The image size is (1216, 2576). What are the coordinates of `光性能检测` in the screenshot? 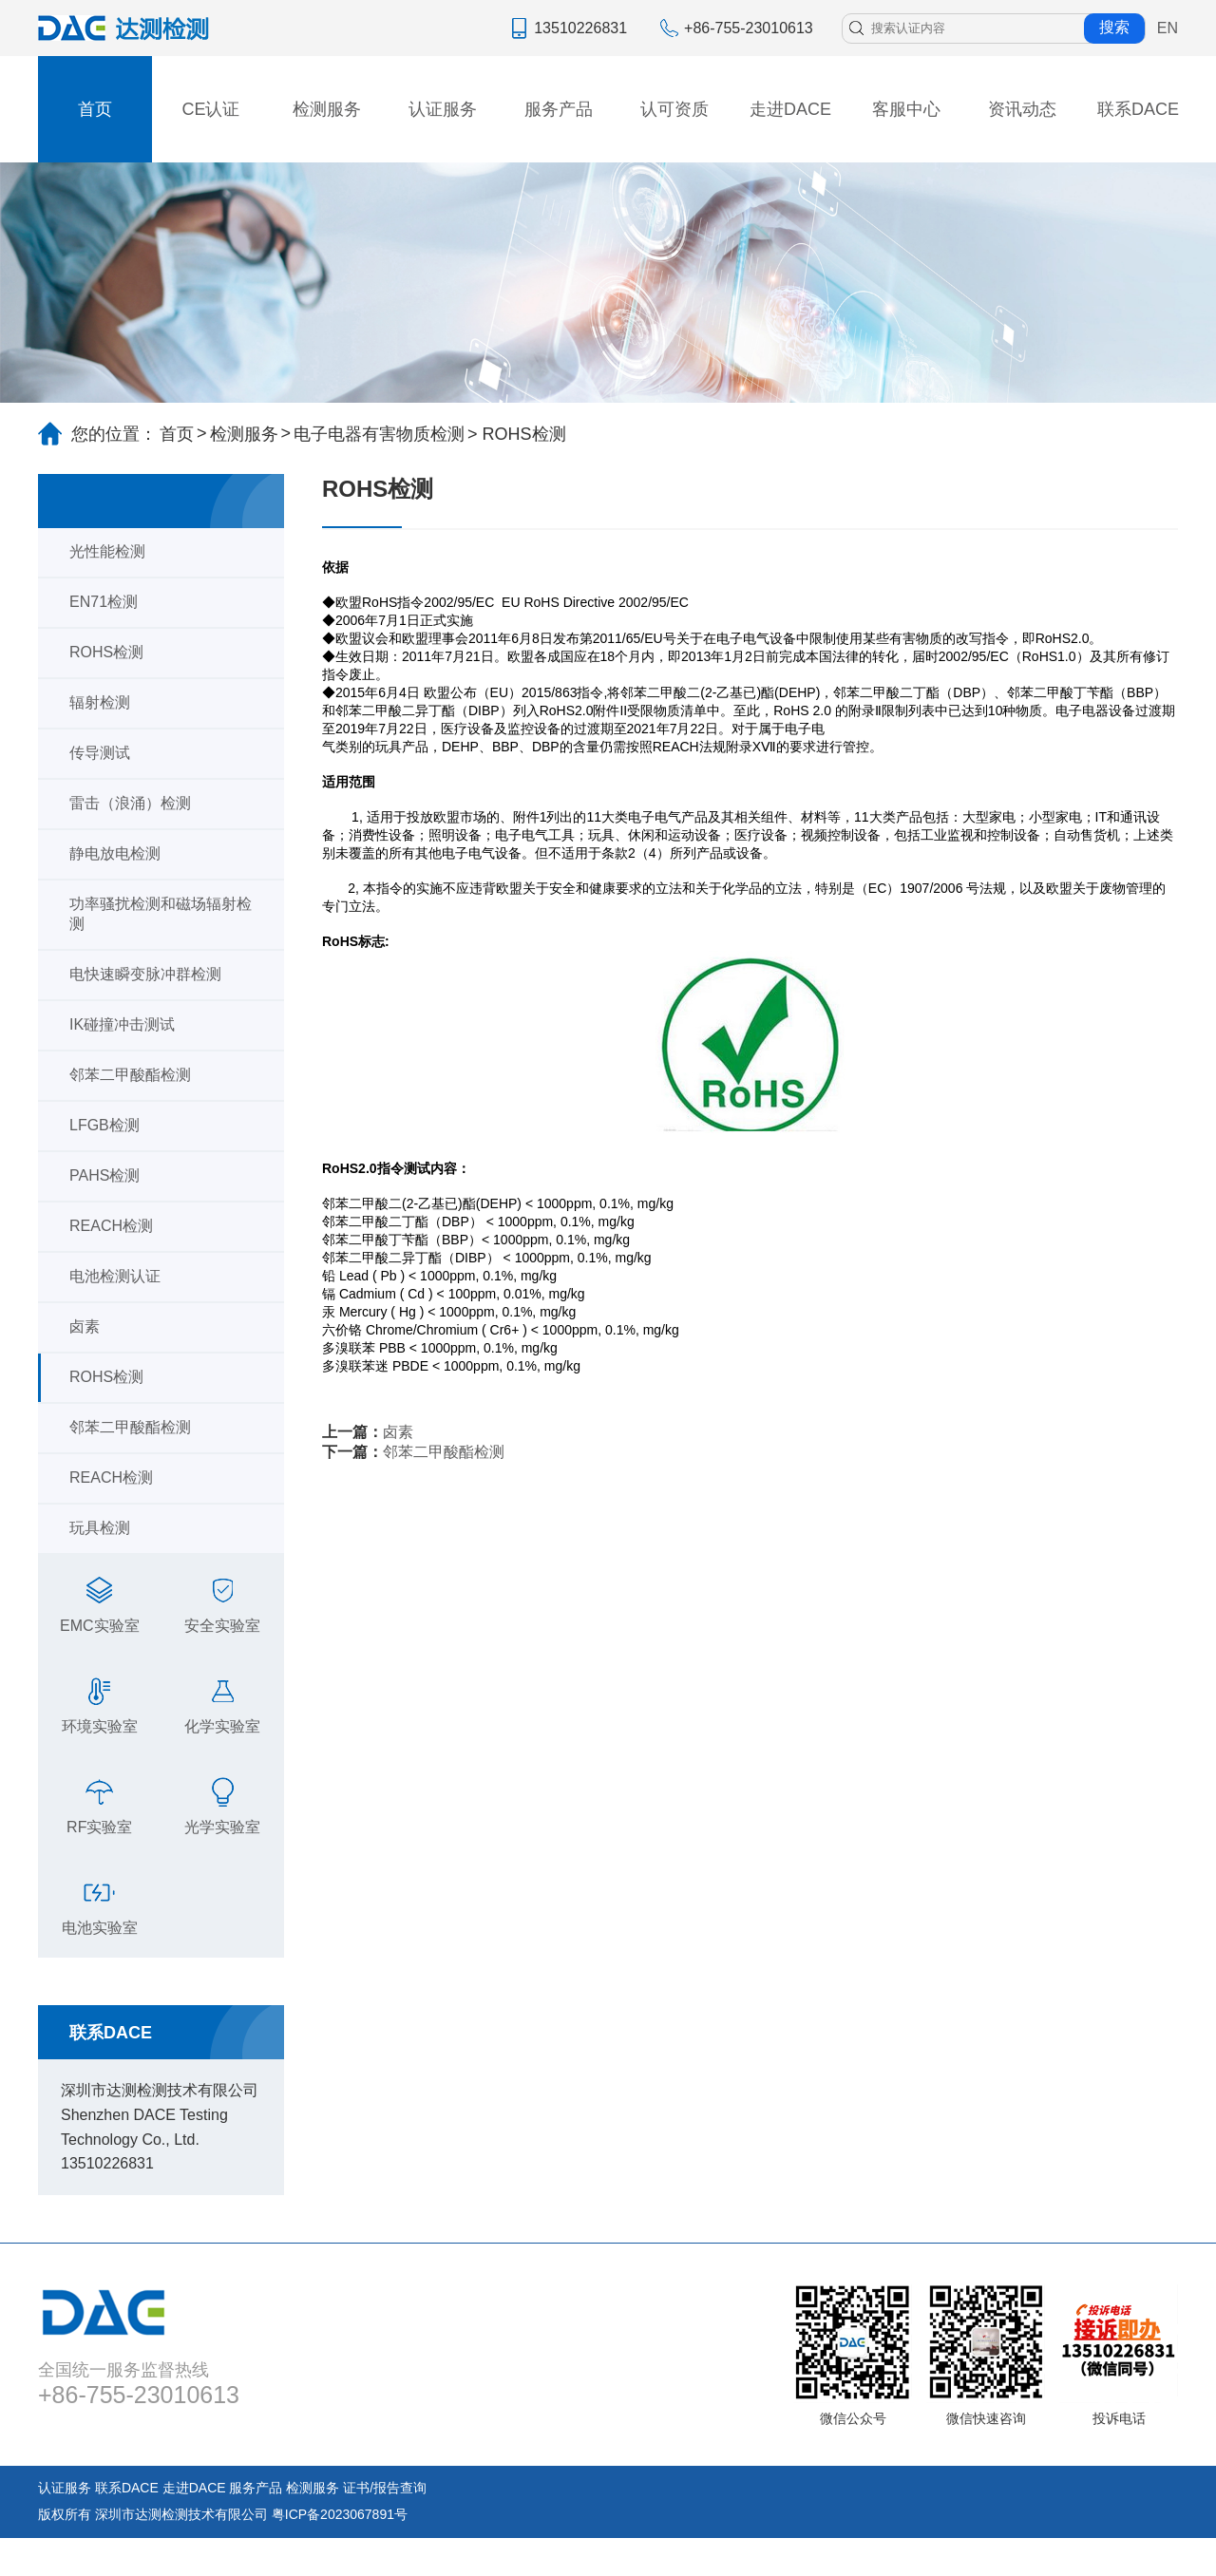 It's located at (107, 551).